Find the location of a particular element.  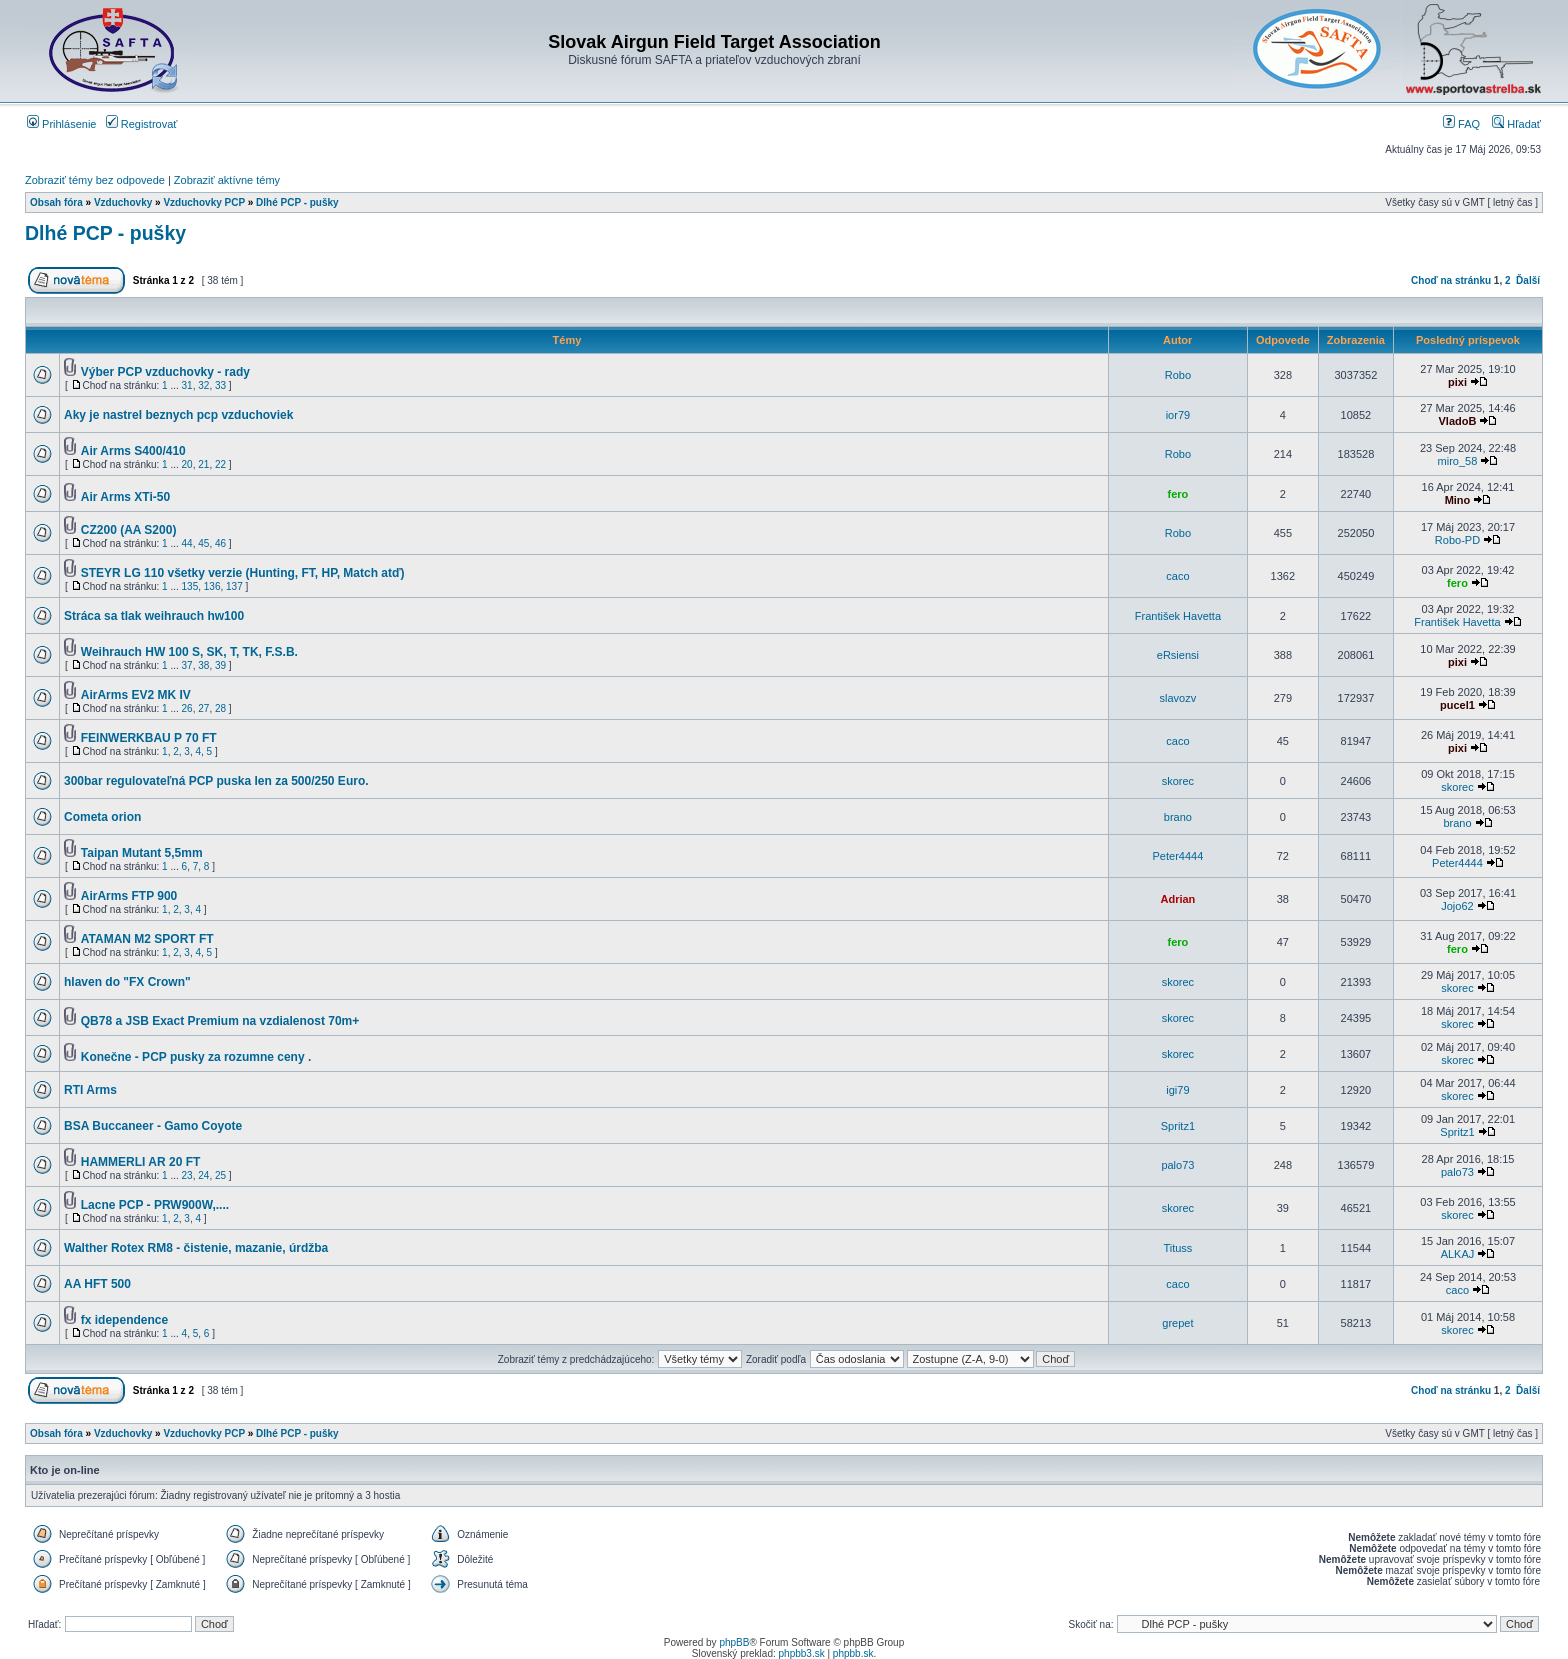

22 is located at coordinates (220, 464).